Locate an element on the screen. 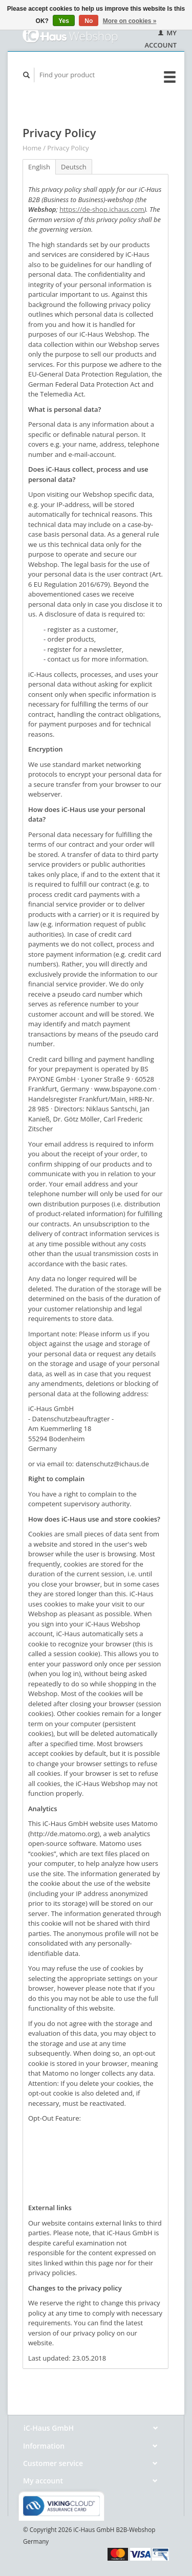  English is located at coordinates (39, 166).